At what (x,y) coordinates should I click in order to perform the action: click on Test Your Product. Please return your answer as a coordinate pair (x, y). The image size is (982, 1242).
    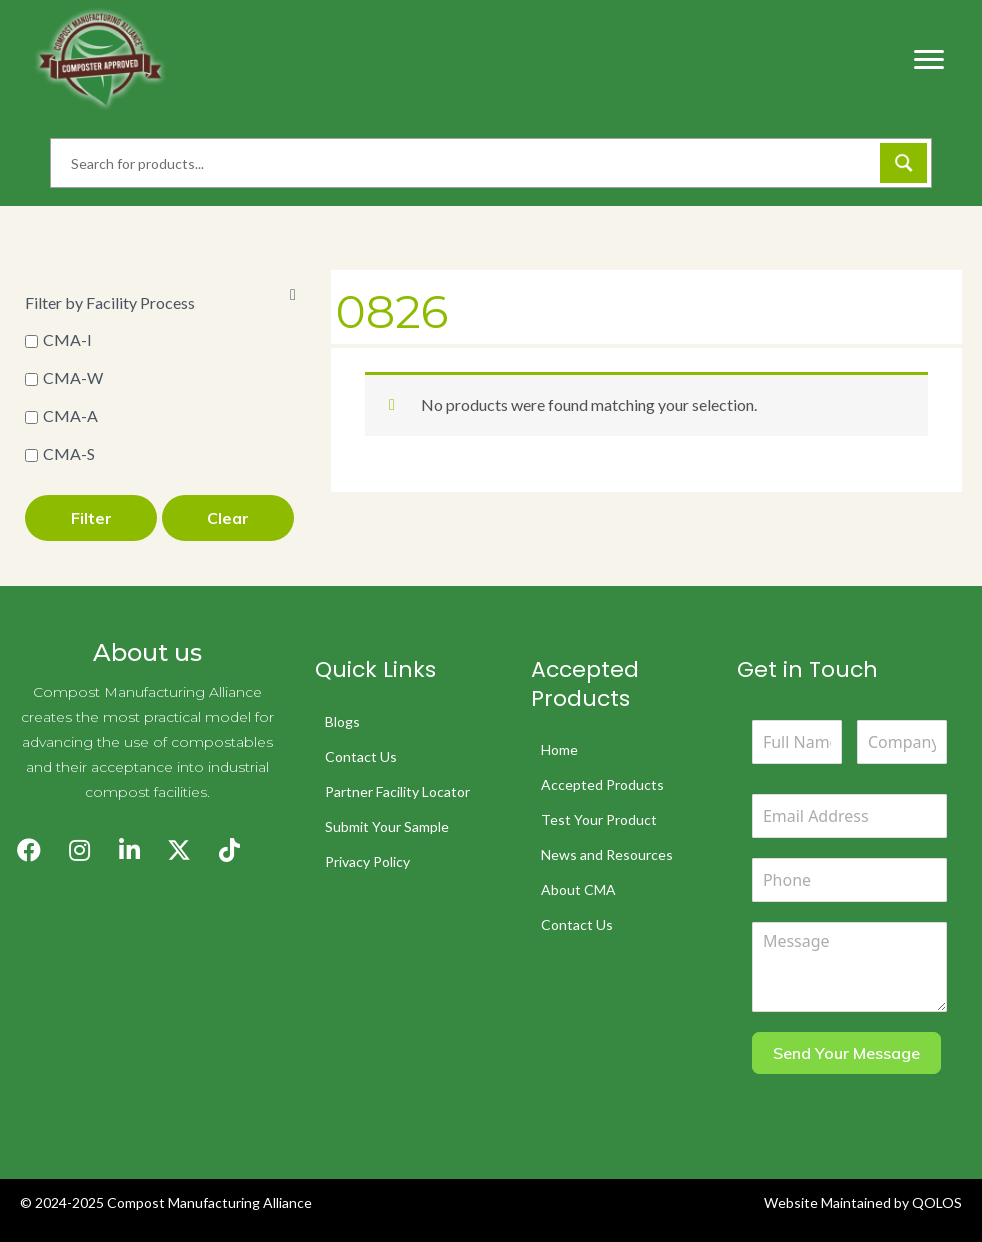
    Looking at the image, I should click on (599, 819).